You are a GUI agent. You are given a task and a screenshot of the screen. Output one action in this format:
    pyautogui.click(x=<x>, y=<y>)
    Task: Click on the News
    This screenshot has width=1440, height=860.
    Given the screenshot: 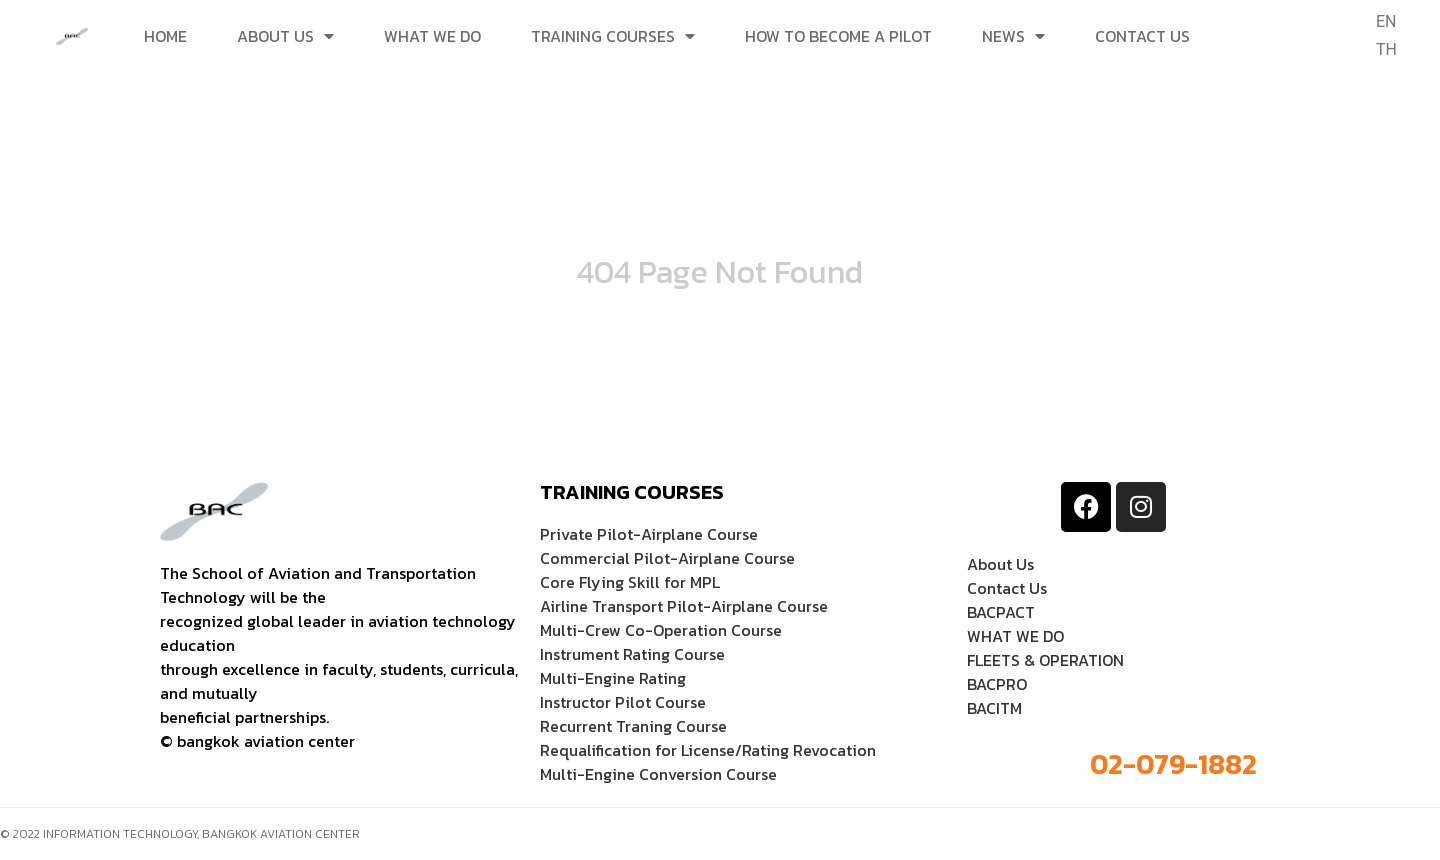 What is the action you would take?
    pyautogui.click(x=1013, y=36)
    